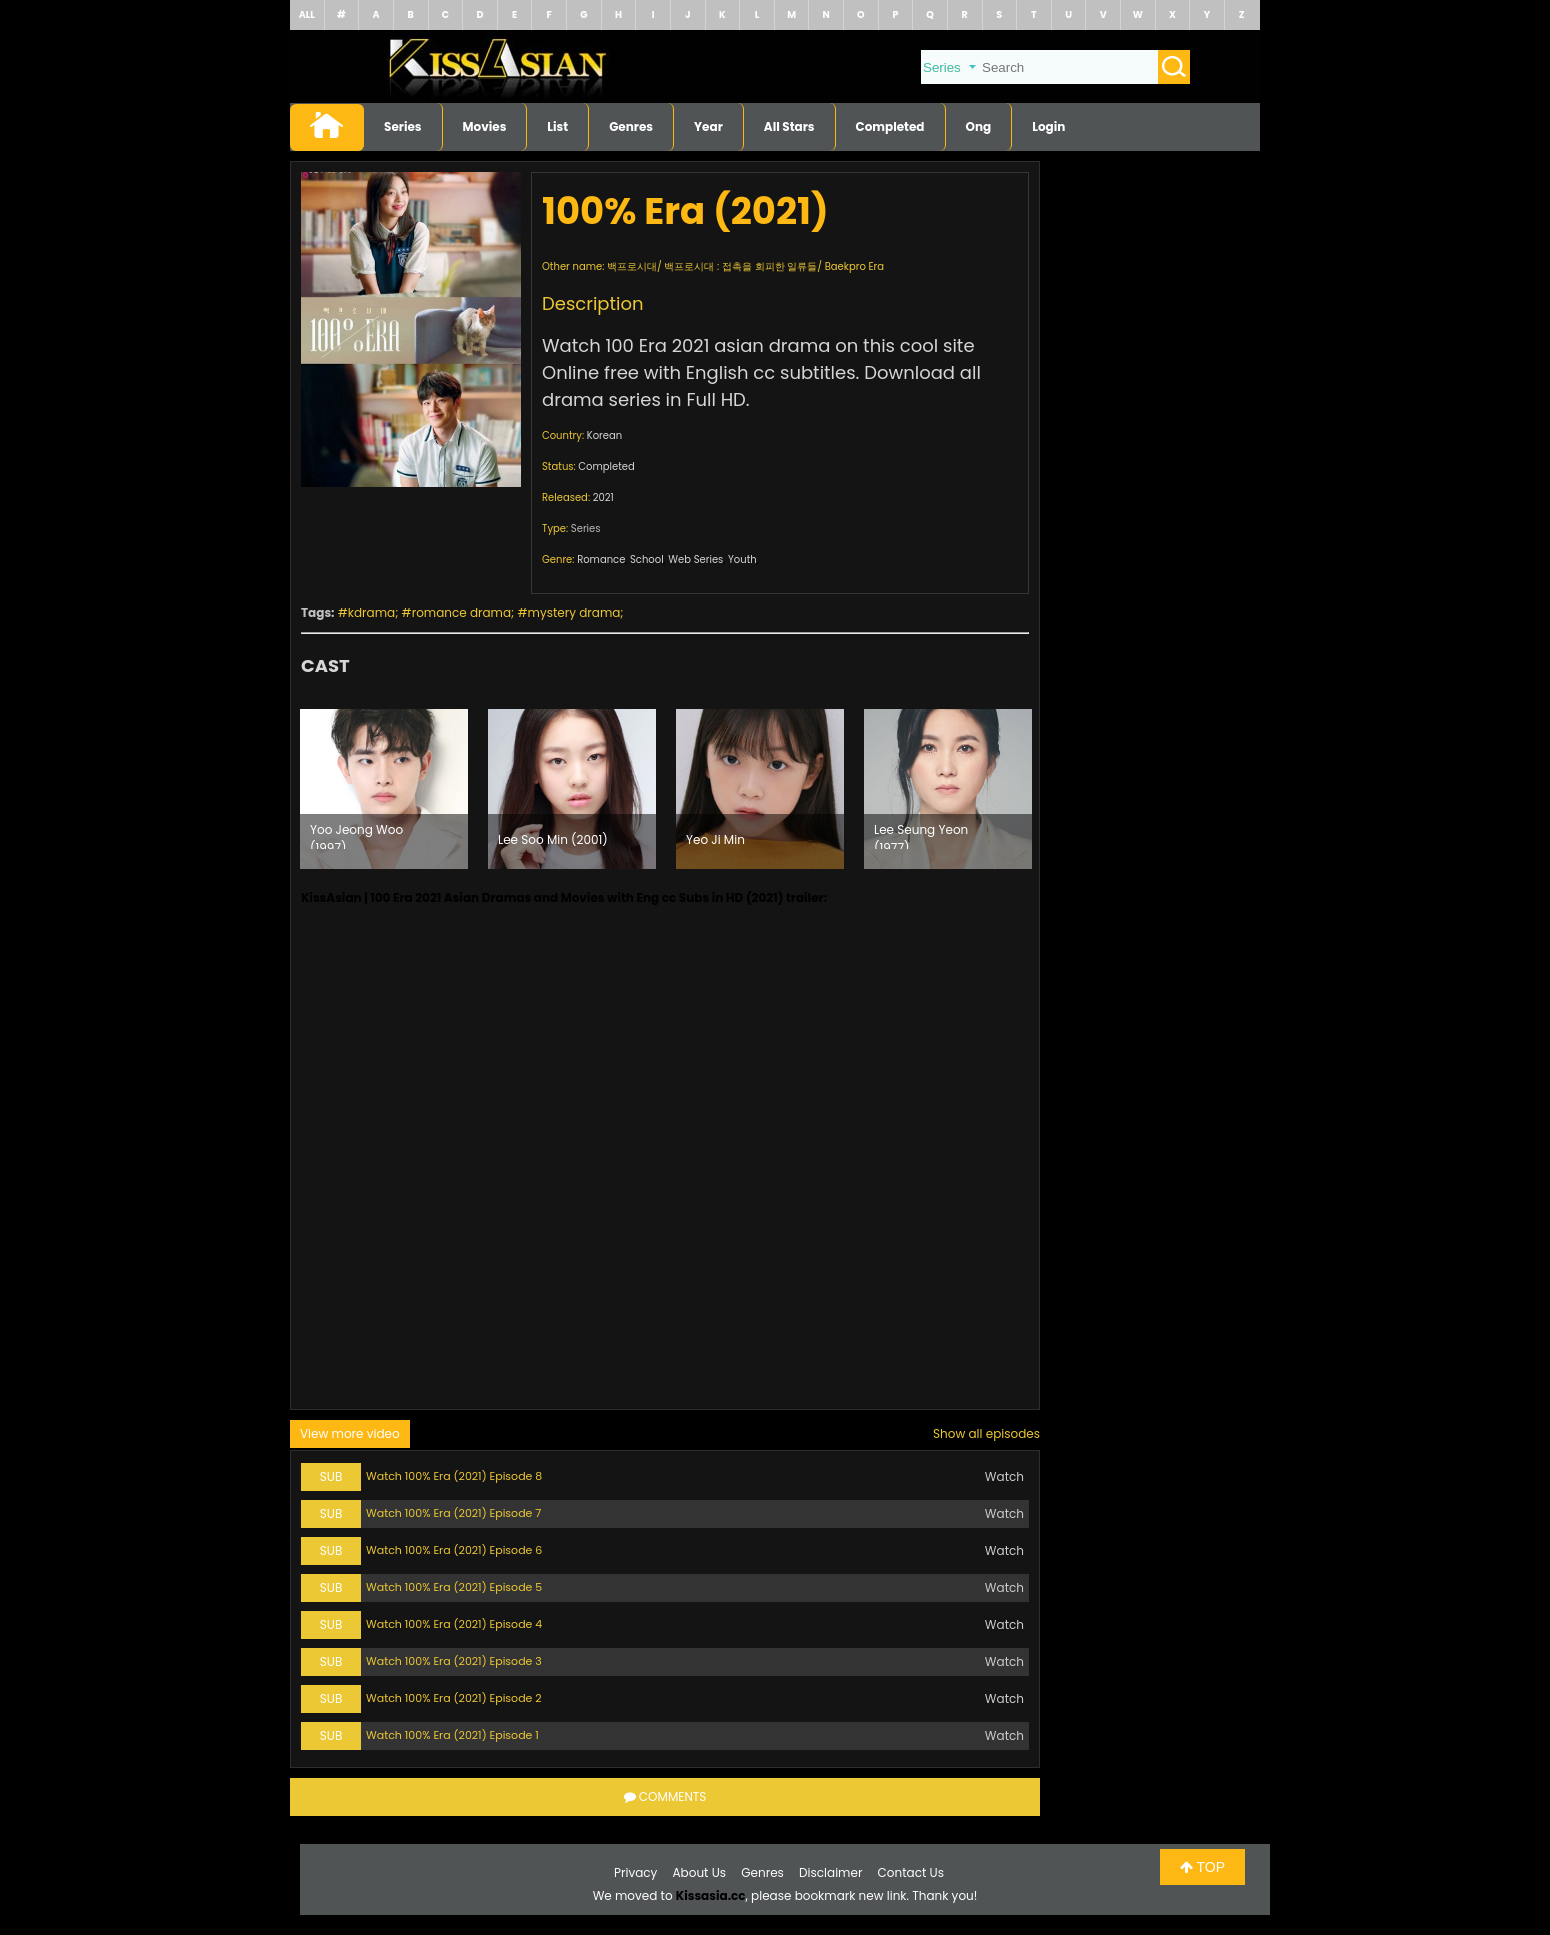  What do you see at coordinates (356, 835) in the screenshot?
I see `Yoo Jeong Woo (1997)` at bounding box center [356, 835].